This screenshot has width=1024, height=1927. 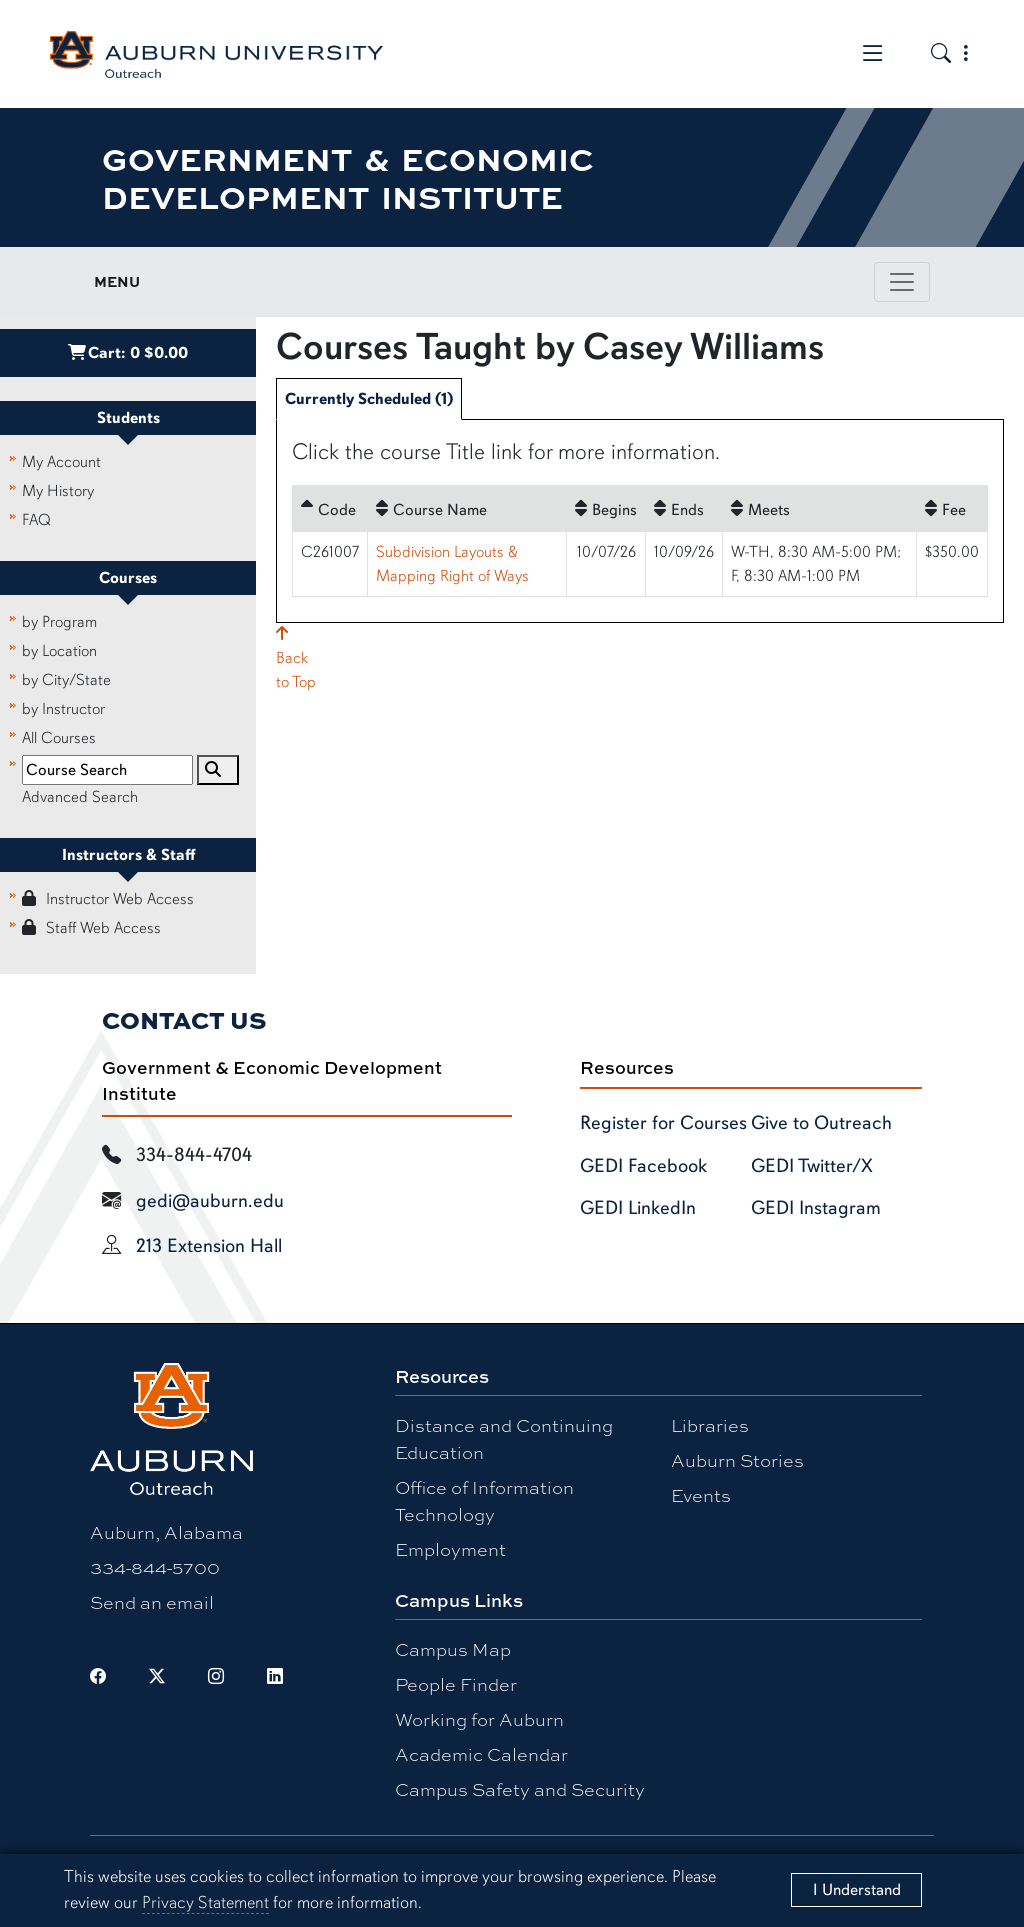 What do you see at coordinates (816, 1208) in the screenshot?
I see `GEDI Instagram` at bounding box center [816, 1208].